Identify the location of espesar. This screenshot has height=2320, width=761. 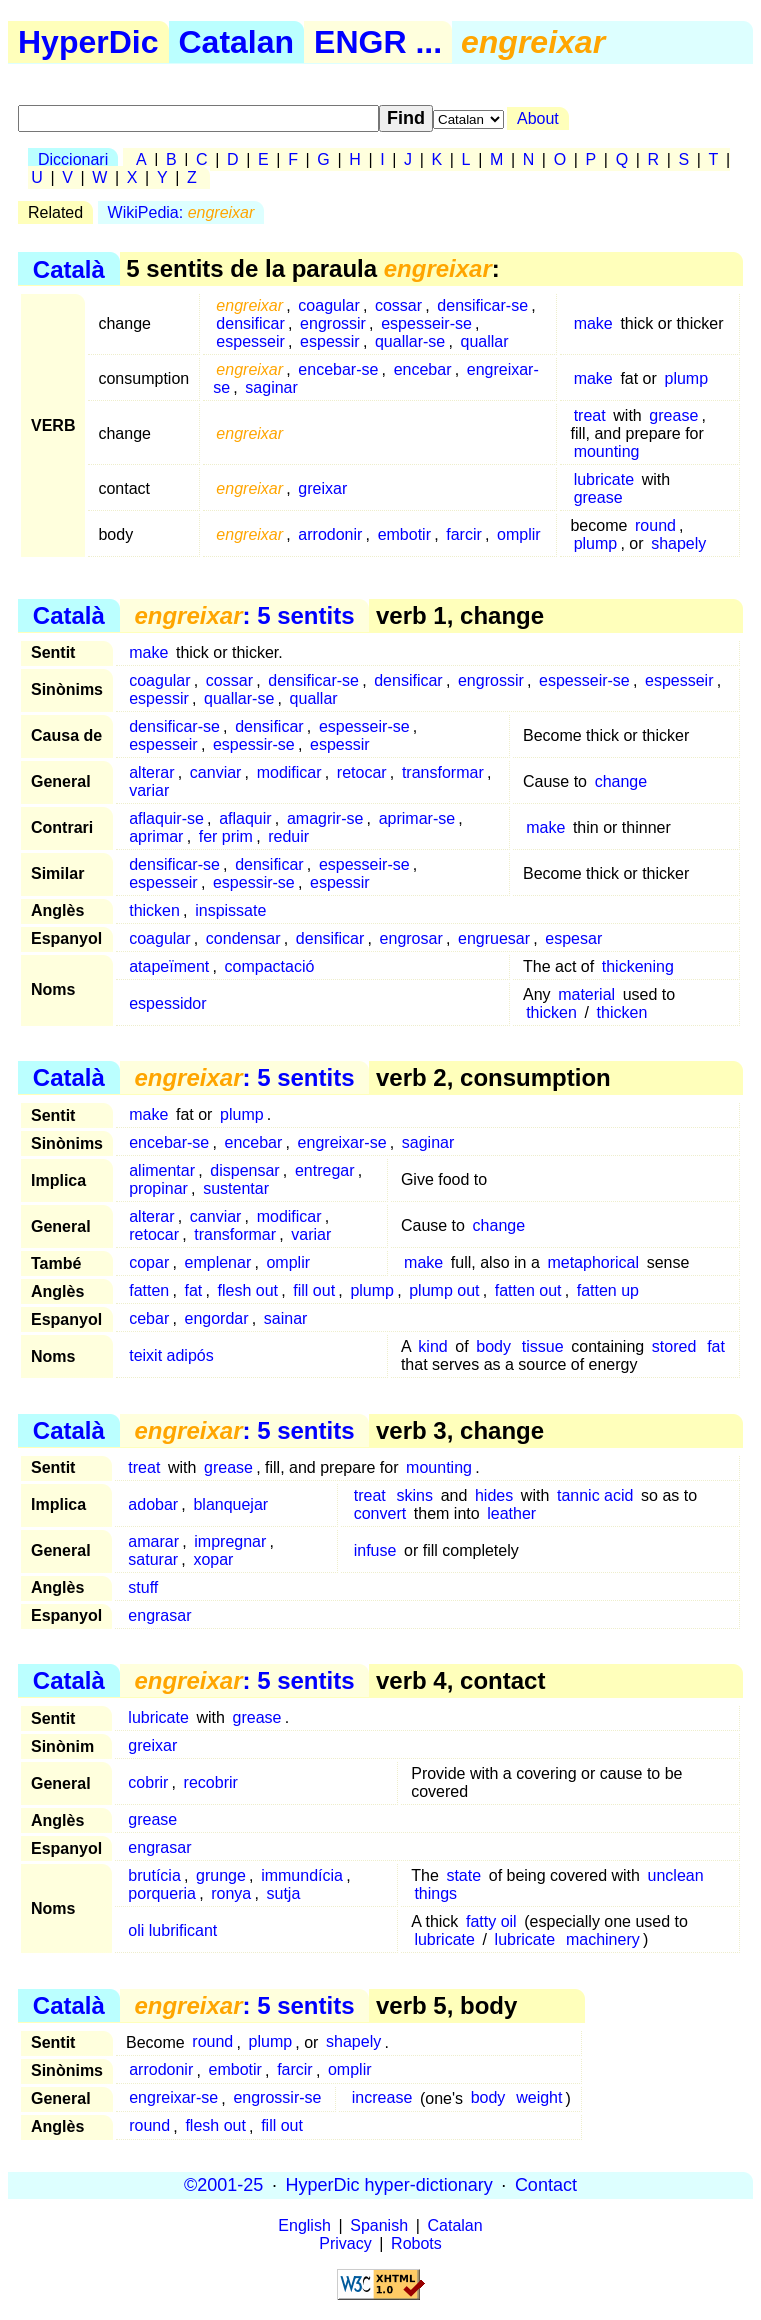
(573, 938).